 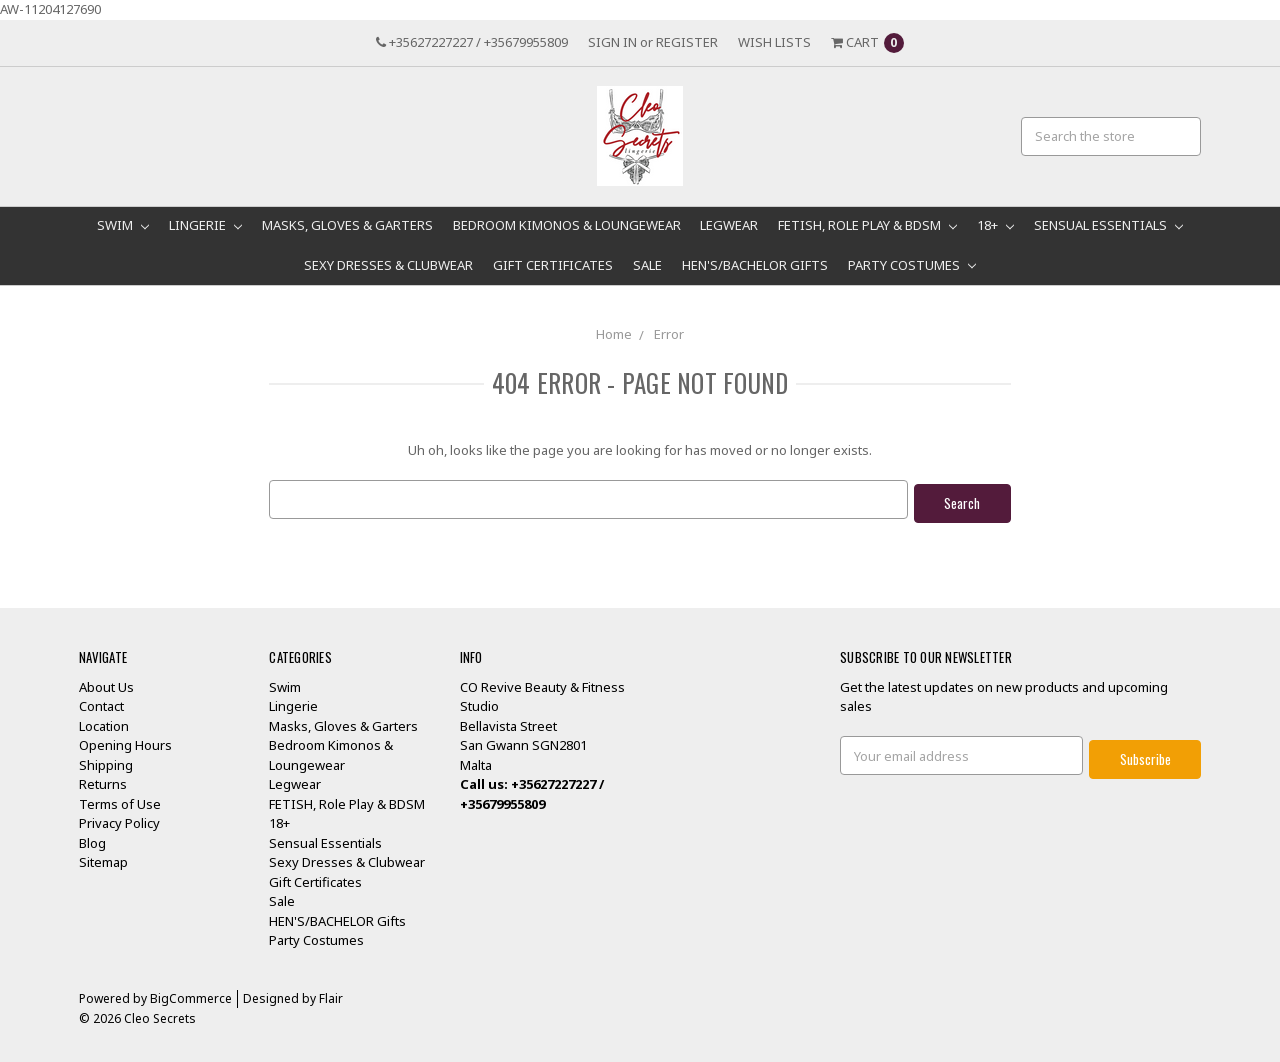 I want to click on Privacy Policy, so click(x=119, y=819).